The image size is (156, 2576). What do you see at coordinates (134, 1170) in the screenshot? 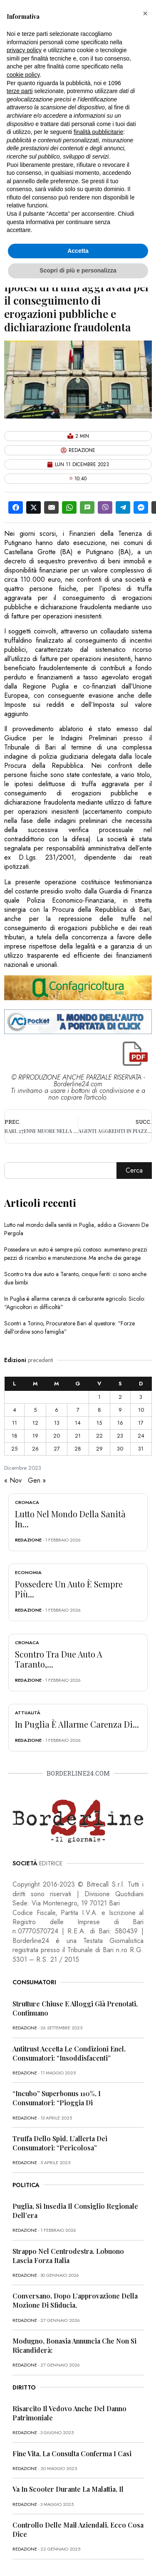
I see `Cerca` at bounding box center [134, 1170].